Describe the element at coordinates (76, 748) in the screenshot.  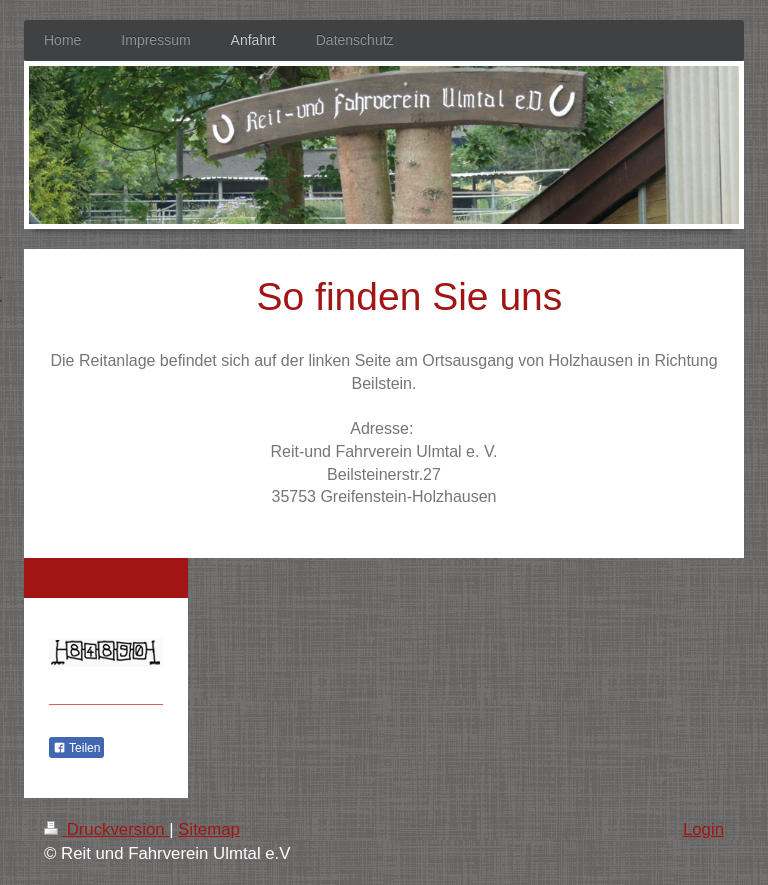
I see `Teilen` at that location.